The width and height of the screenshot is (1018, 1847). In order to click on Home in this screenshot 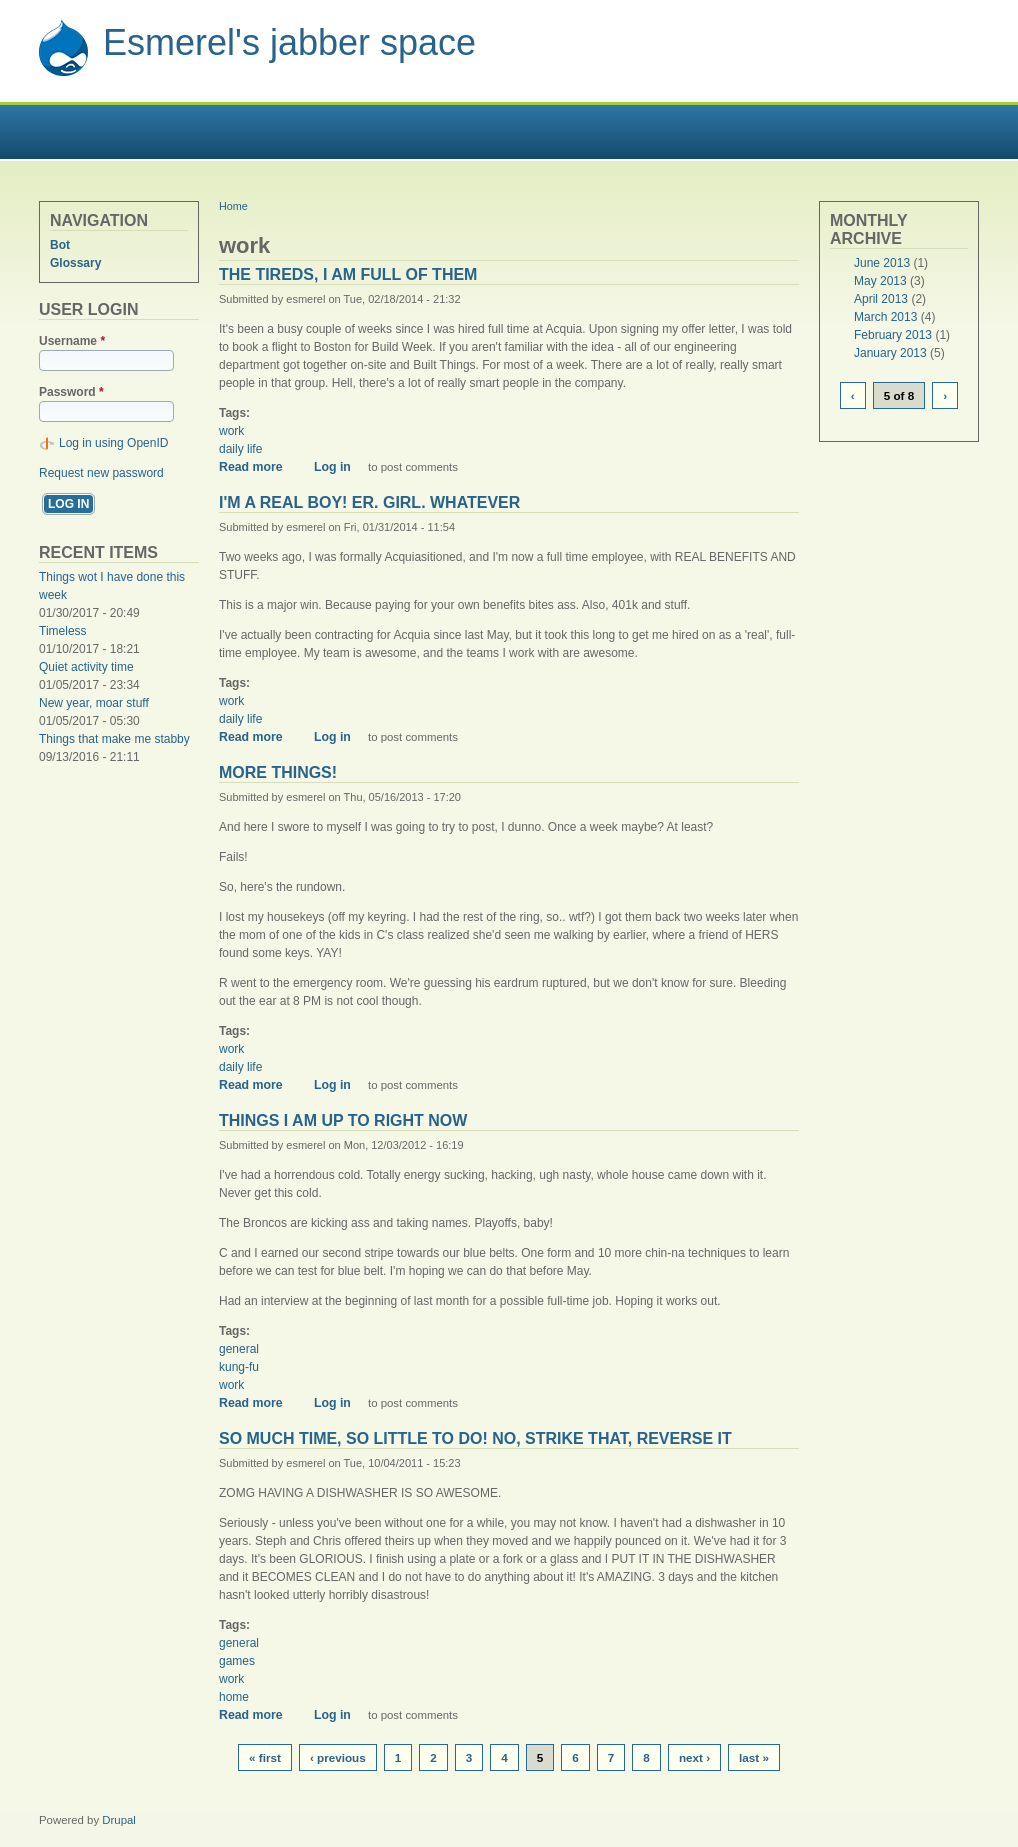, I will do `click(233, 206)`.